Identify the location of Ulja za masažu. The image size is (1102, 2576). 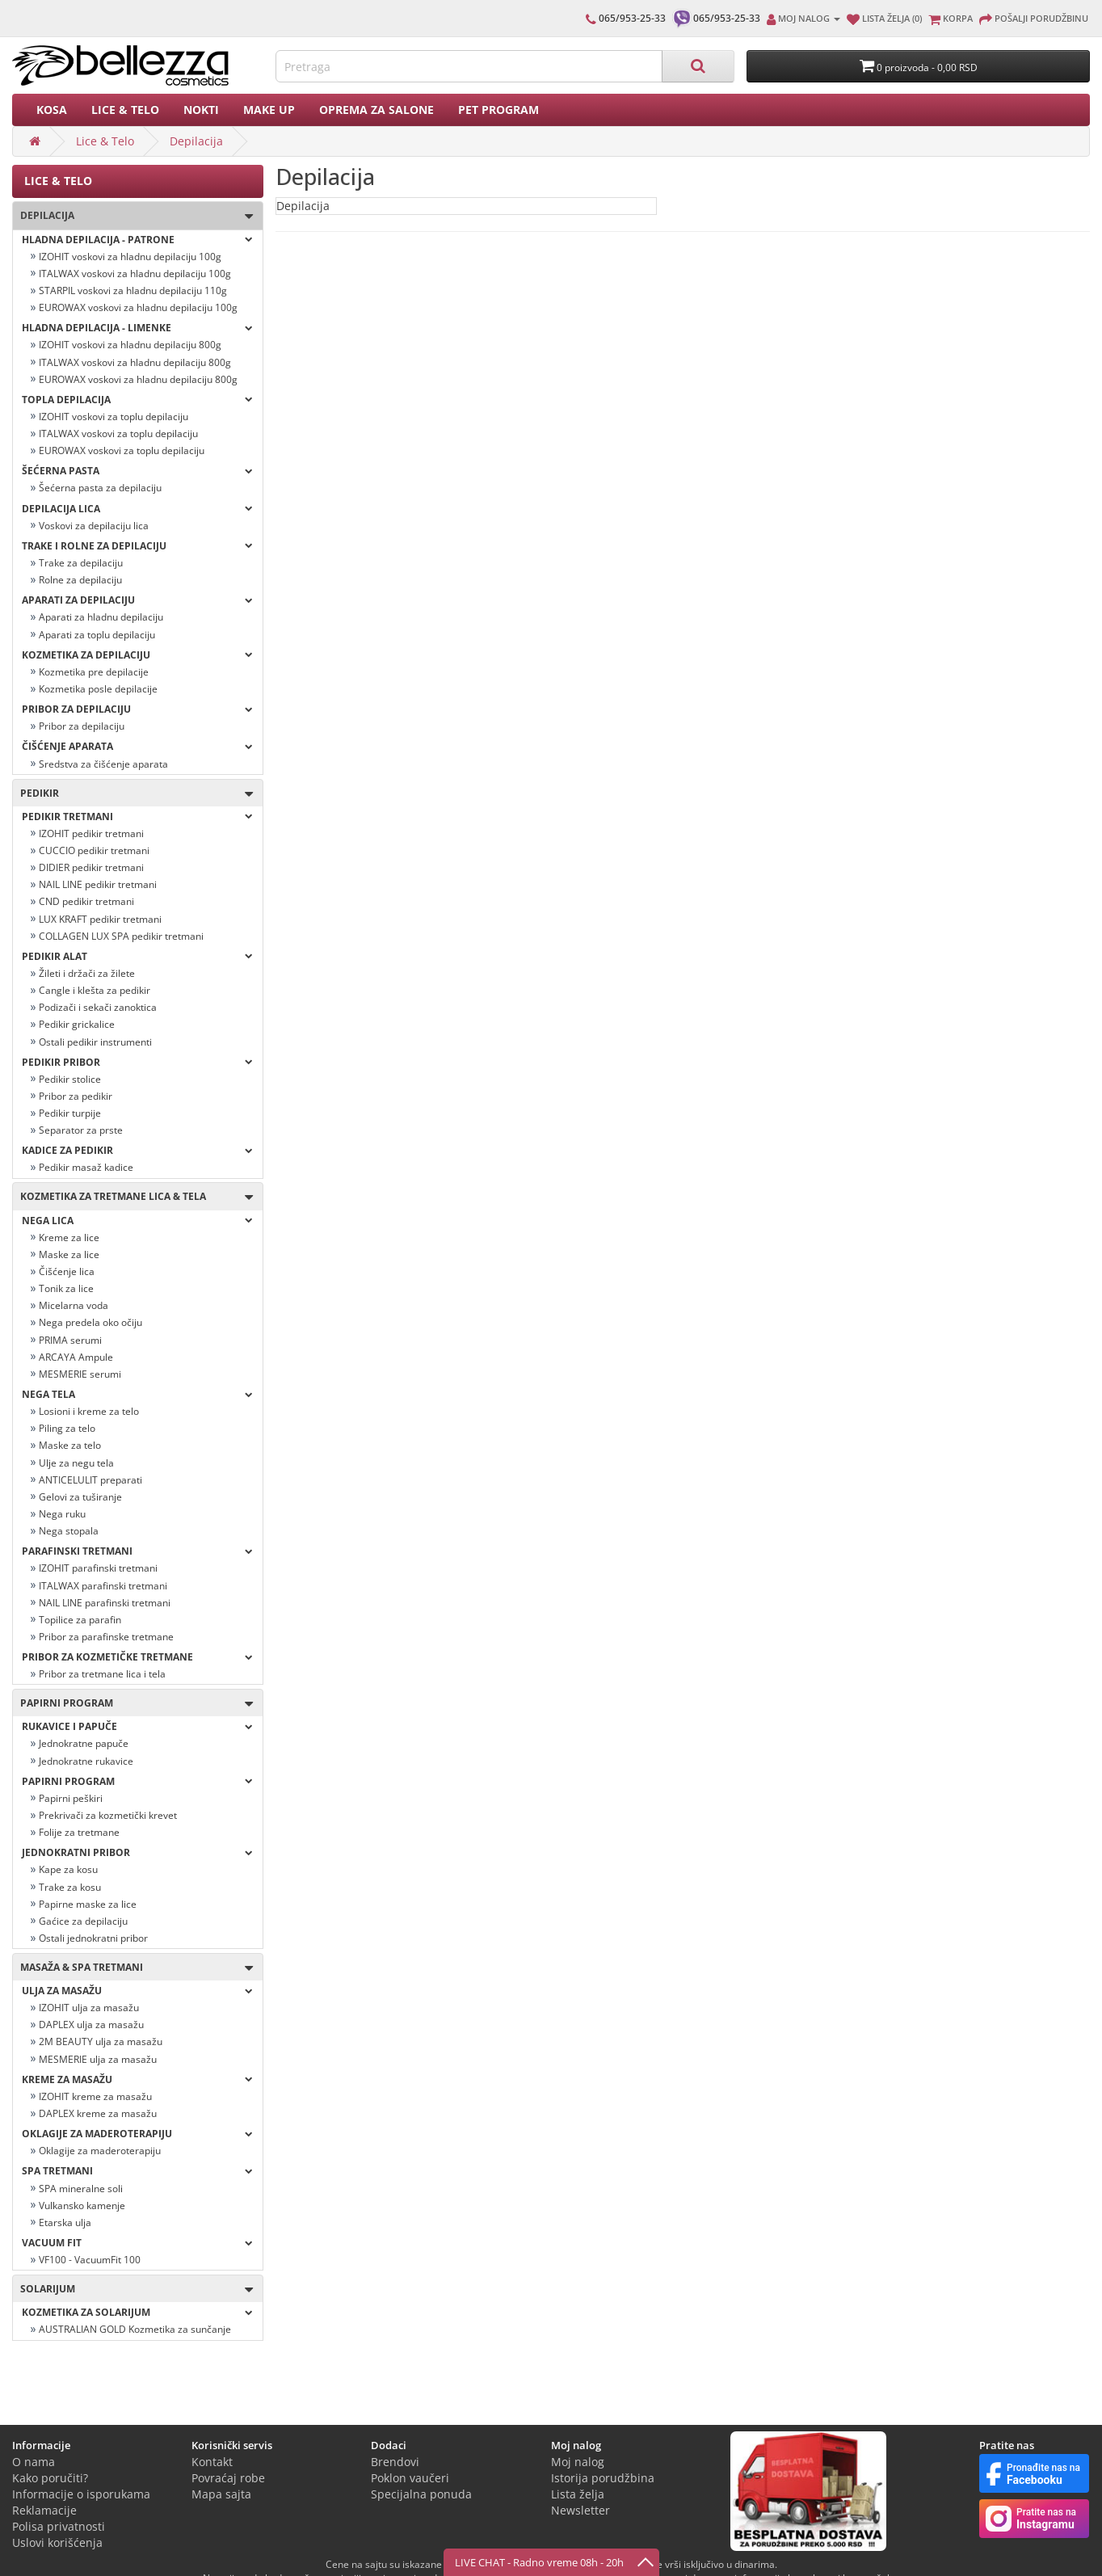
(137, 1990).